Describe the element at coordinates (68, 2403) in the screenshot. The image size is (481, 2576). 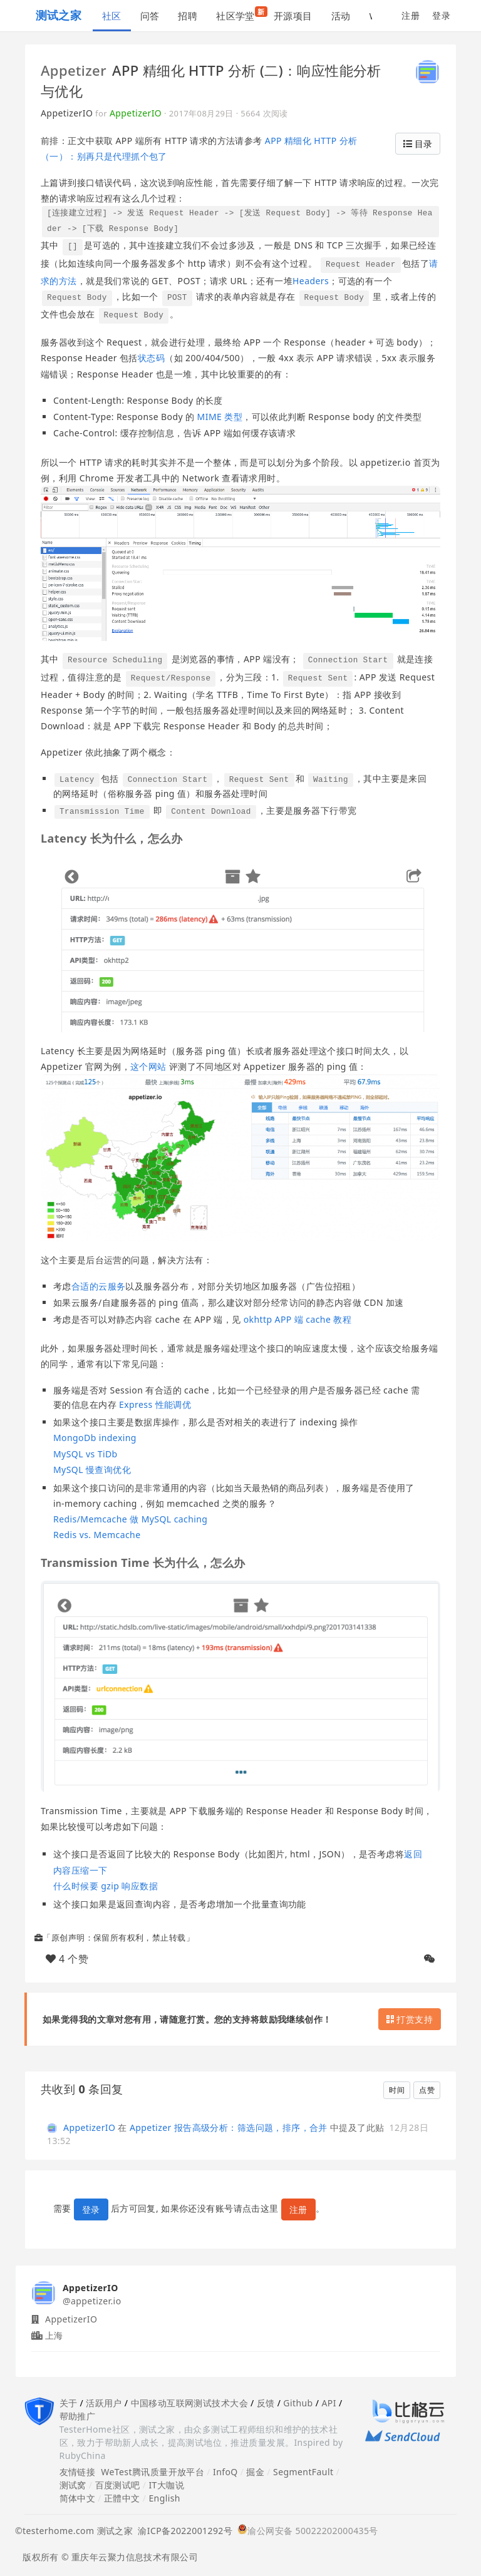
I see `关于` at that location.